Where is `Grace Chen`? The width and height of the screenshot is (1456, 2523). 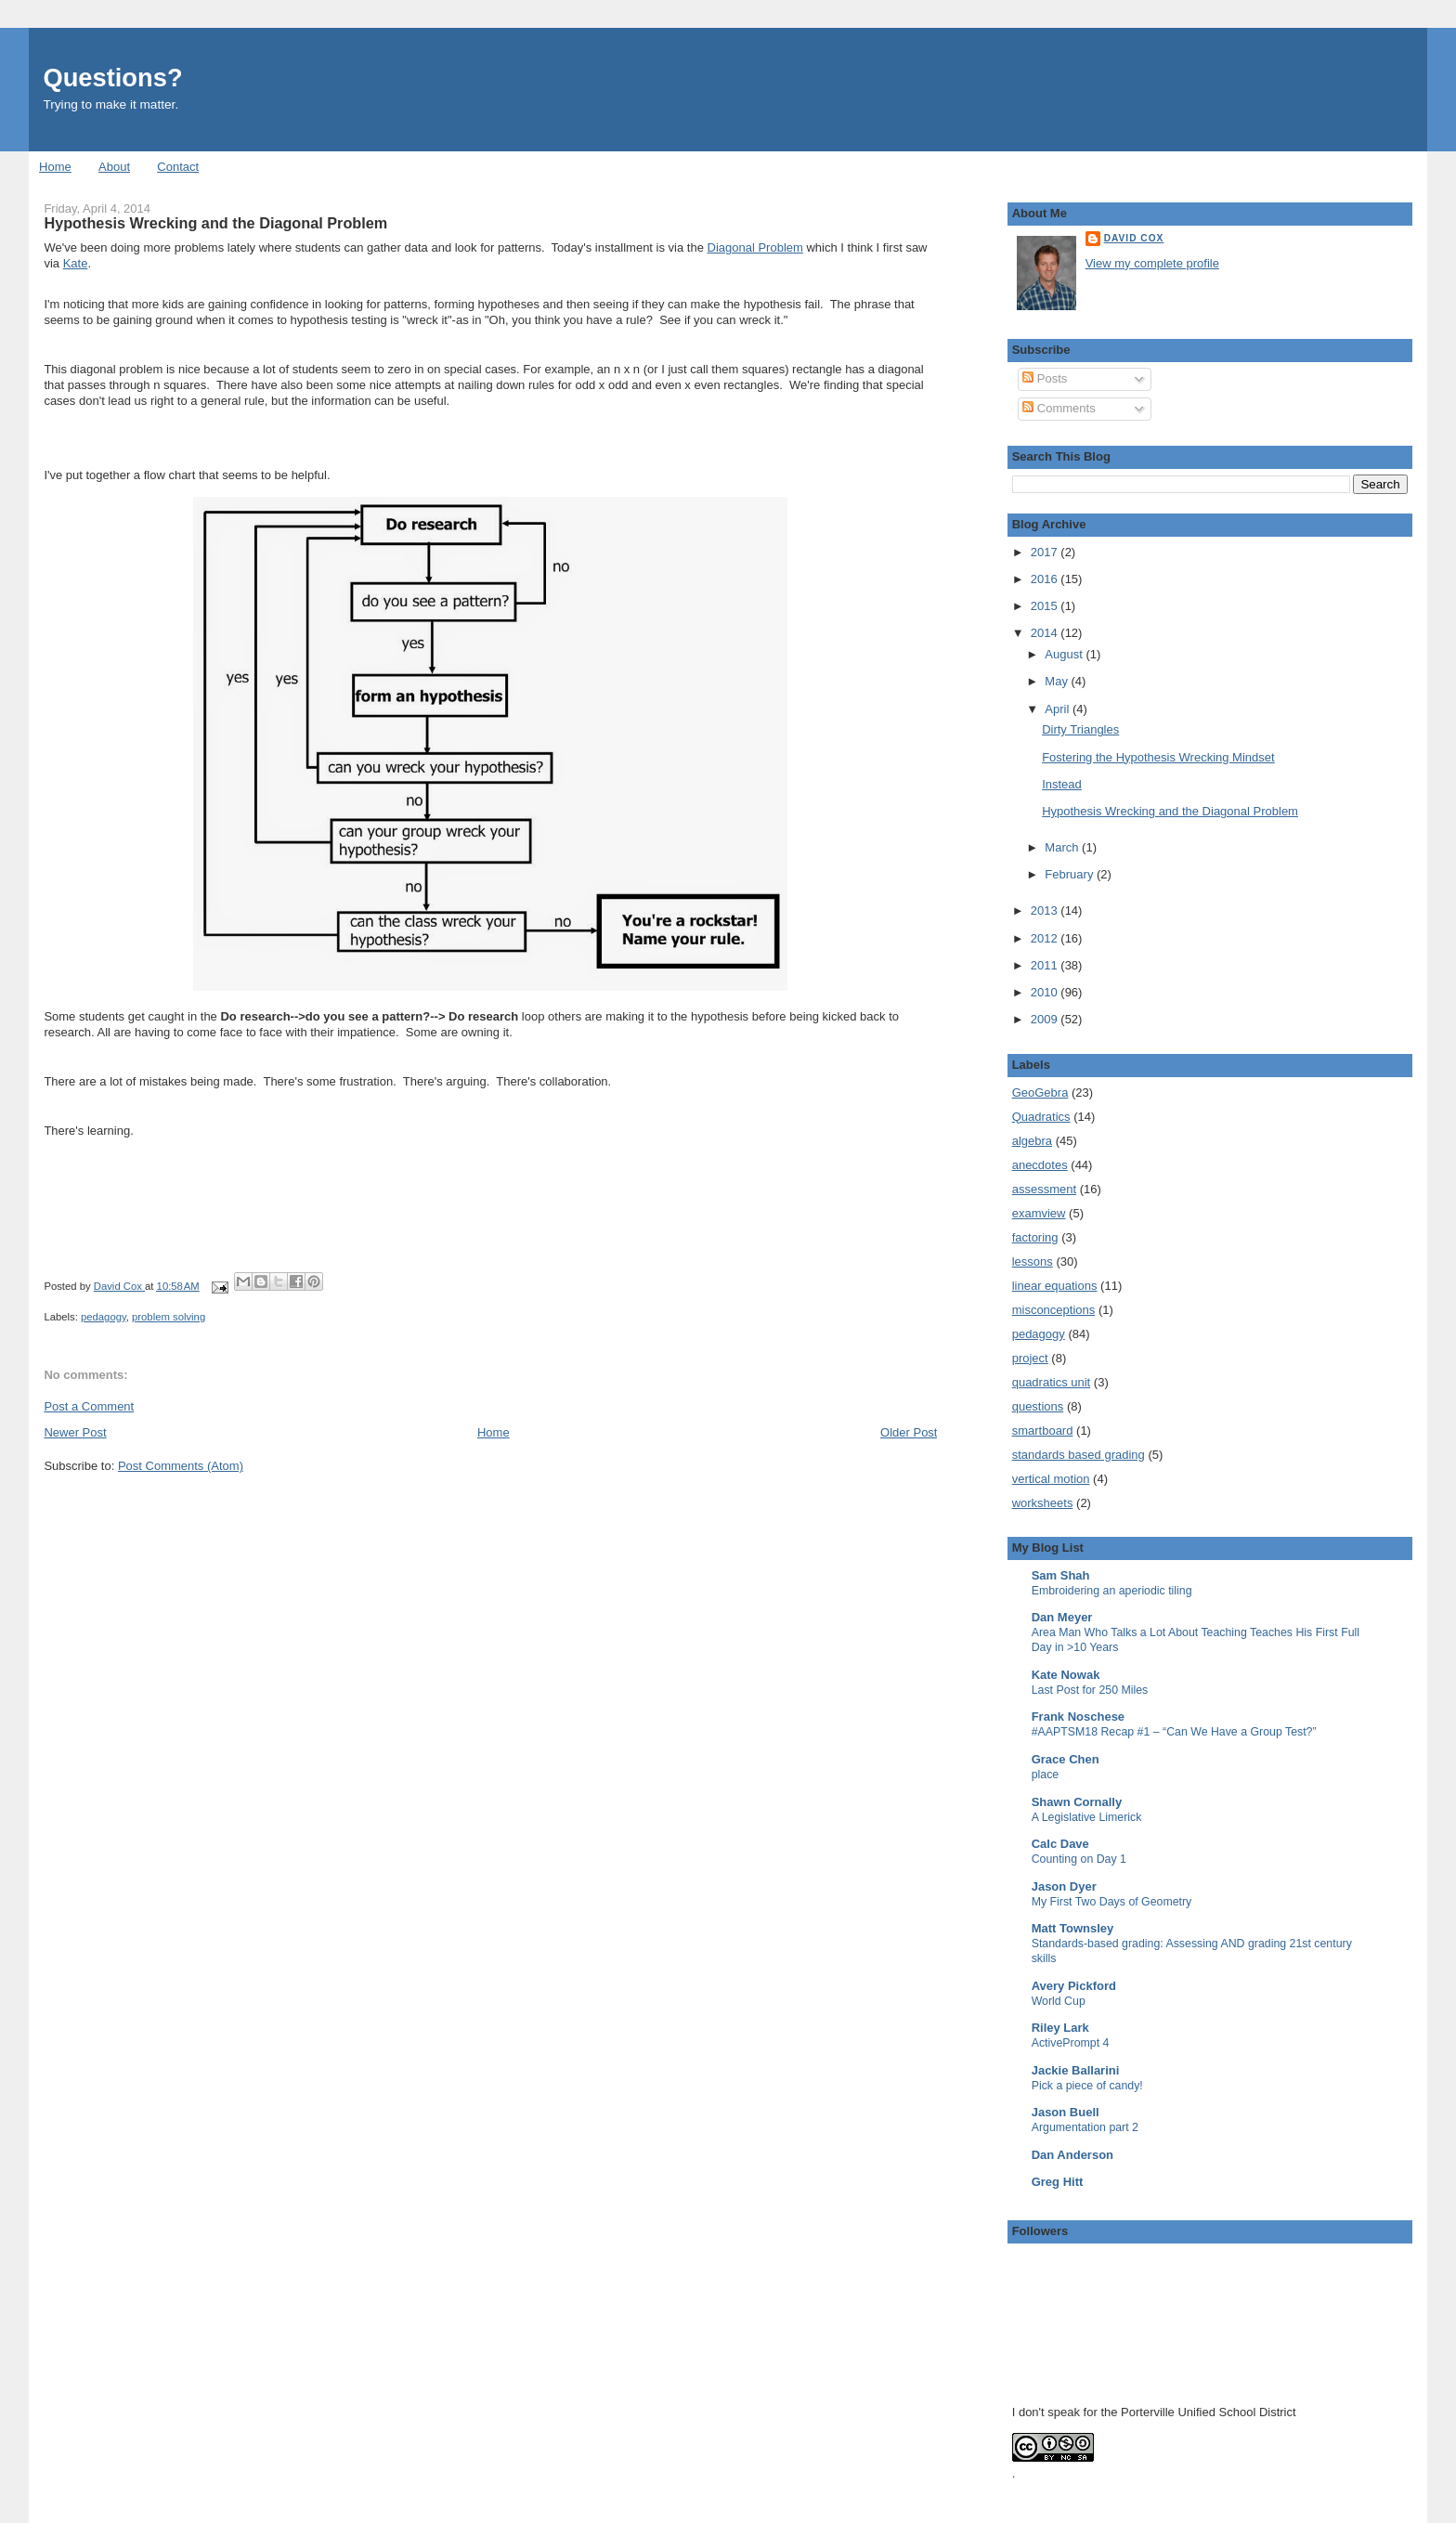 Grace Chen is located at coordinates (1065, 1759).